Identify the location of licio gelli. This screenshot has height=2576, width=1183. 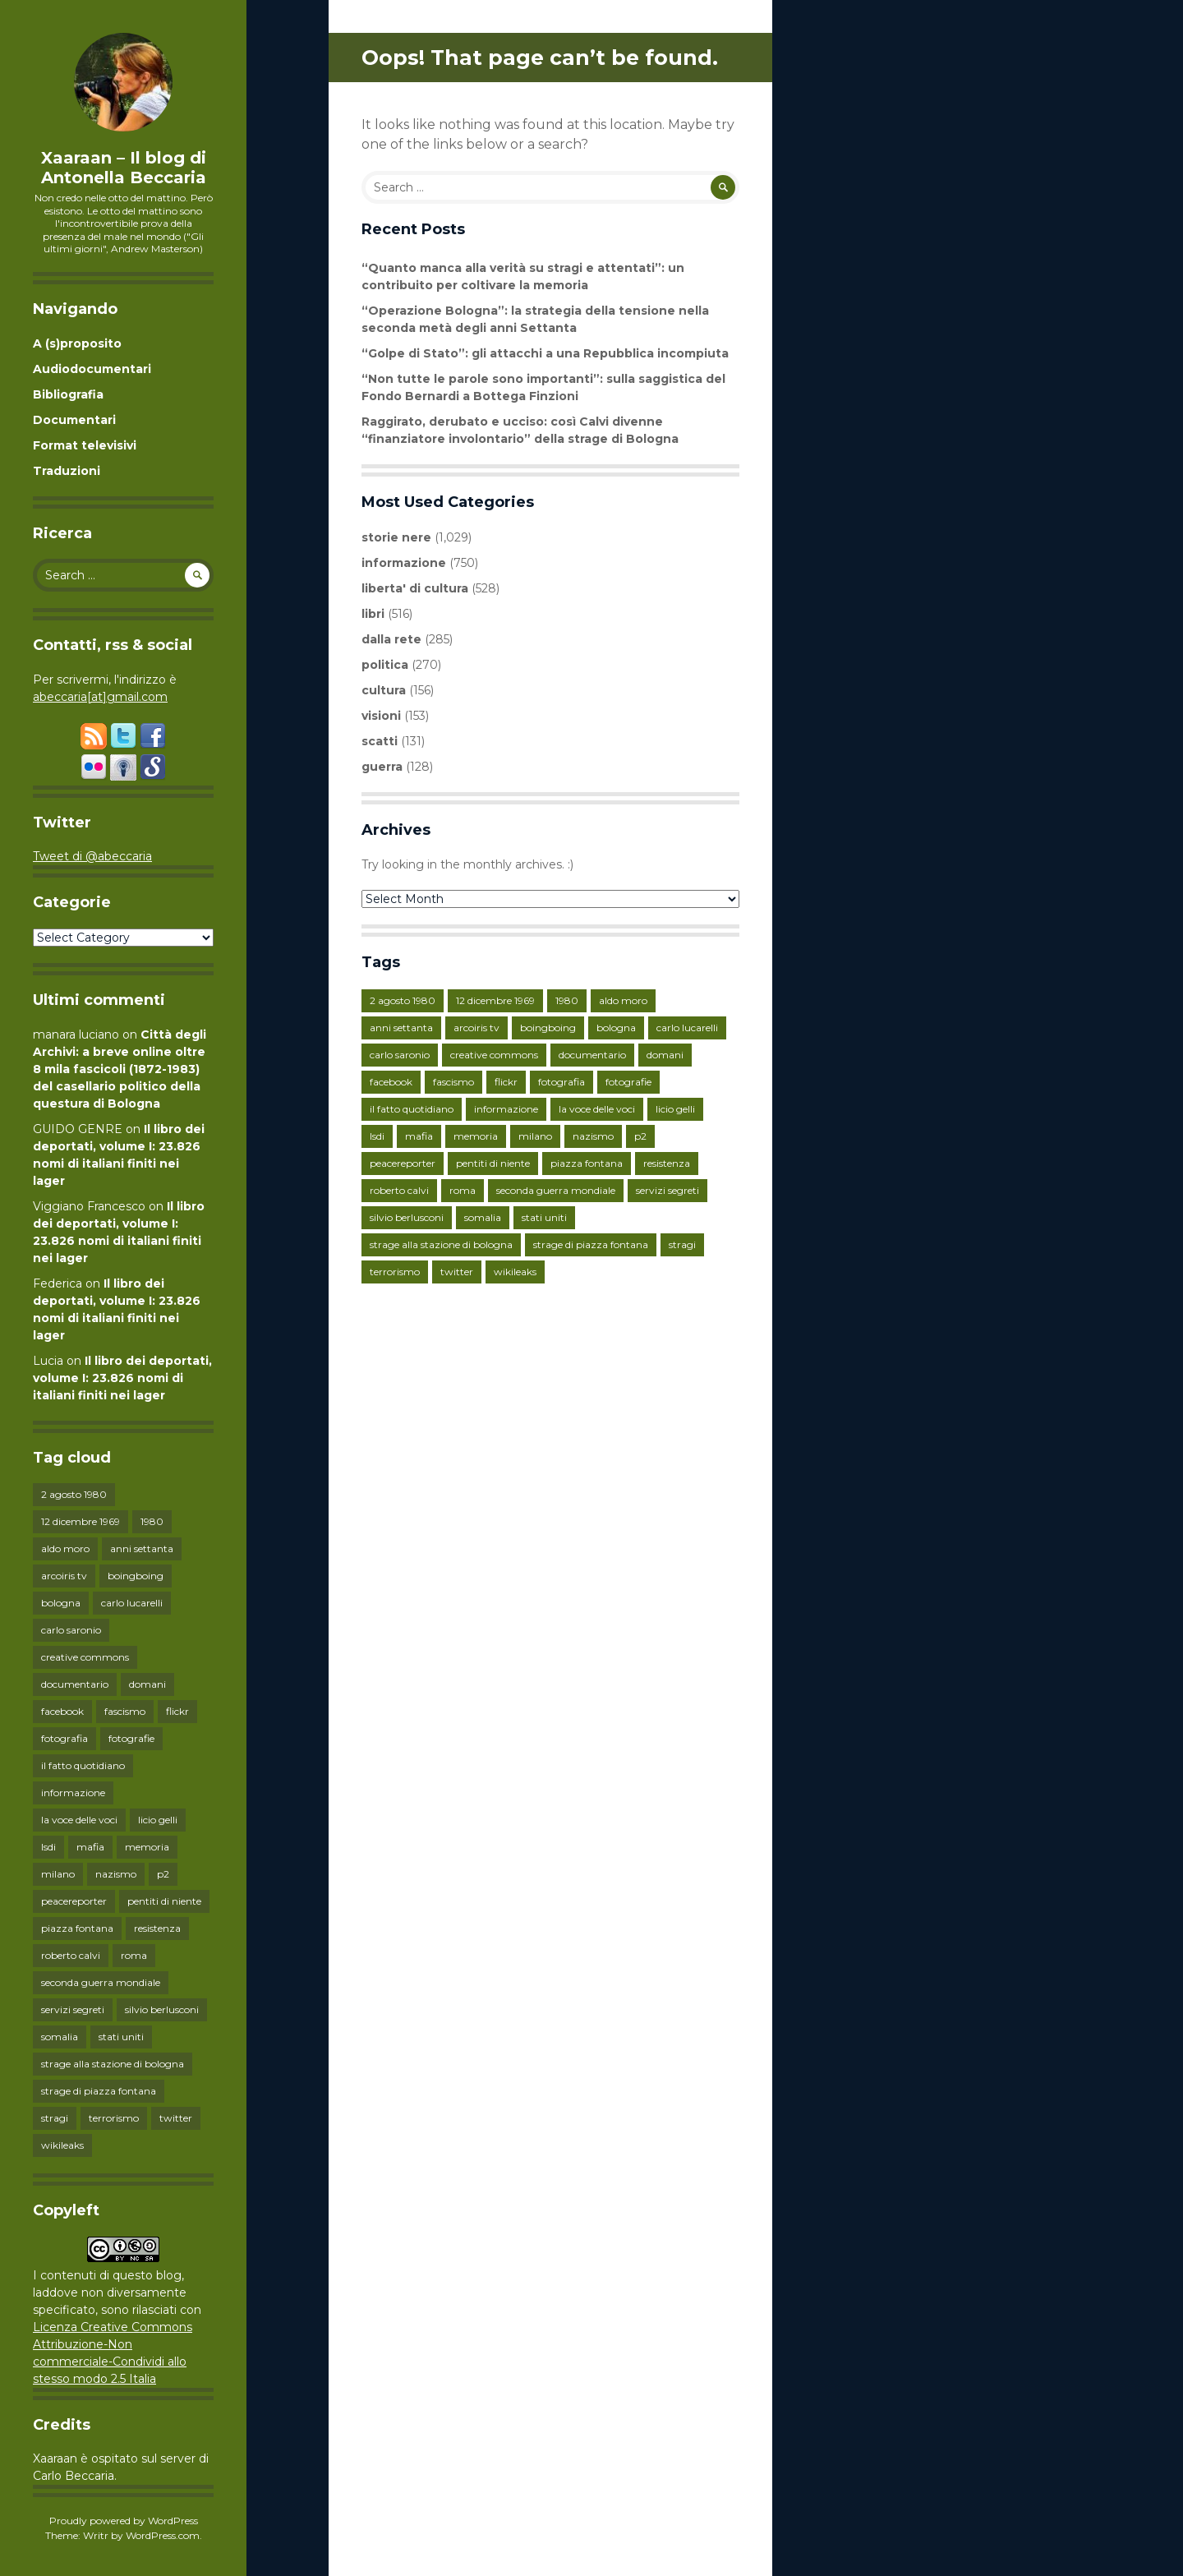
(157, 1819).